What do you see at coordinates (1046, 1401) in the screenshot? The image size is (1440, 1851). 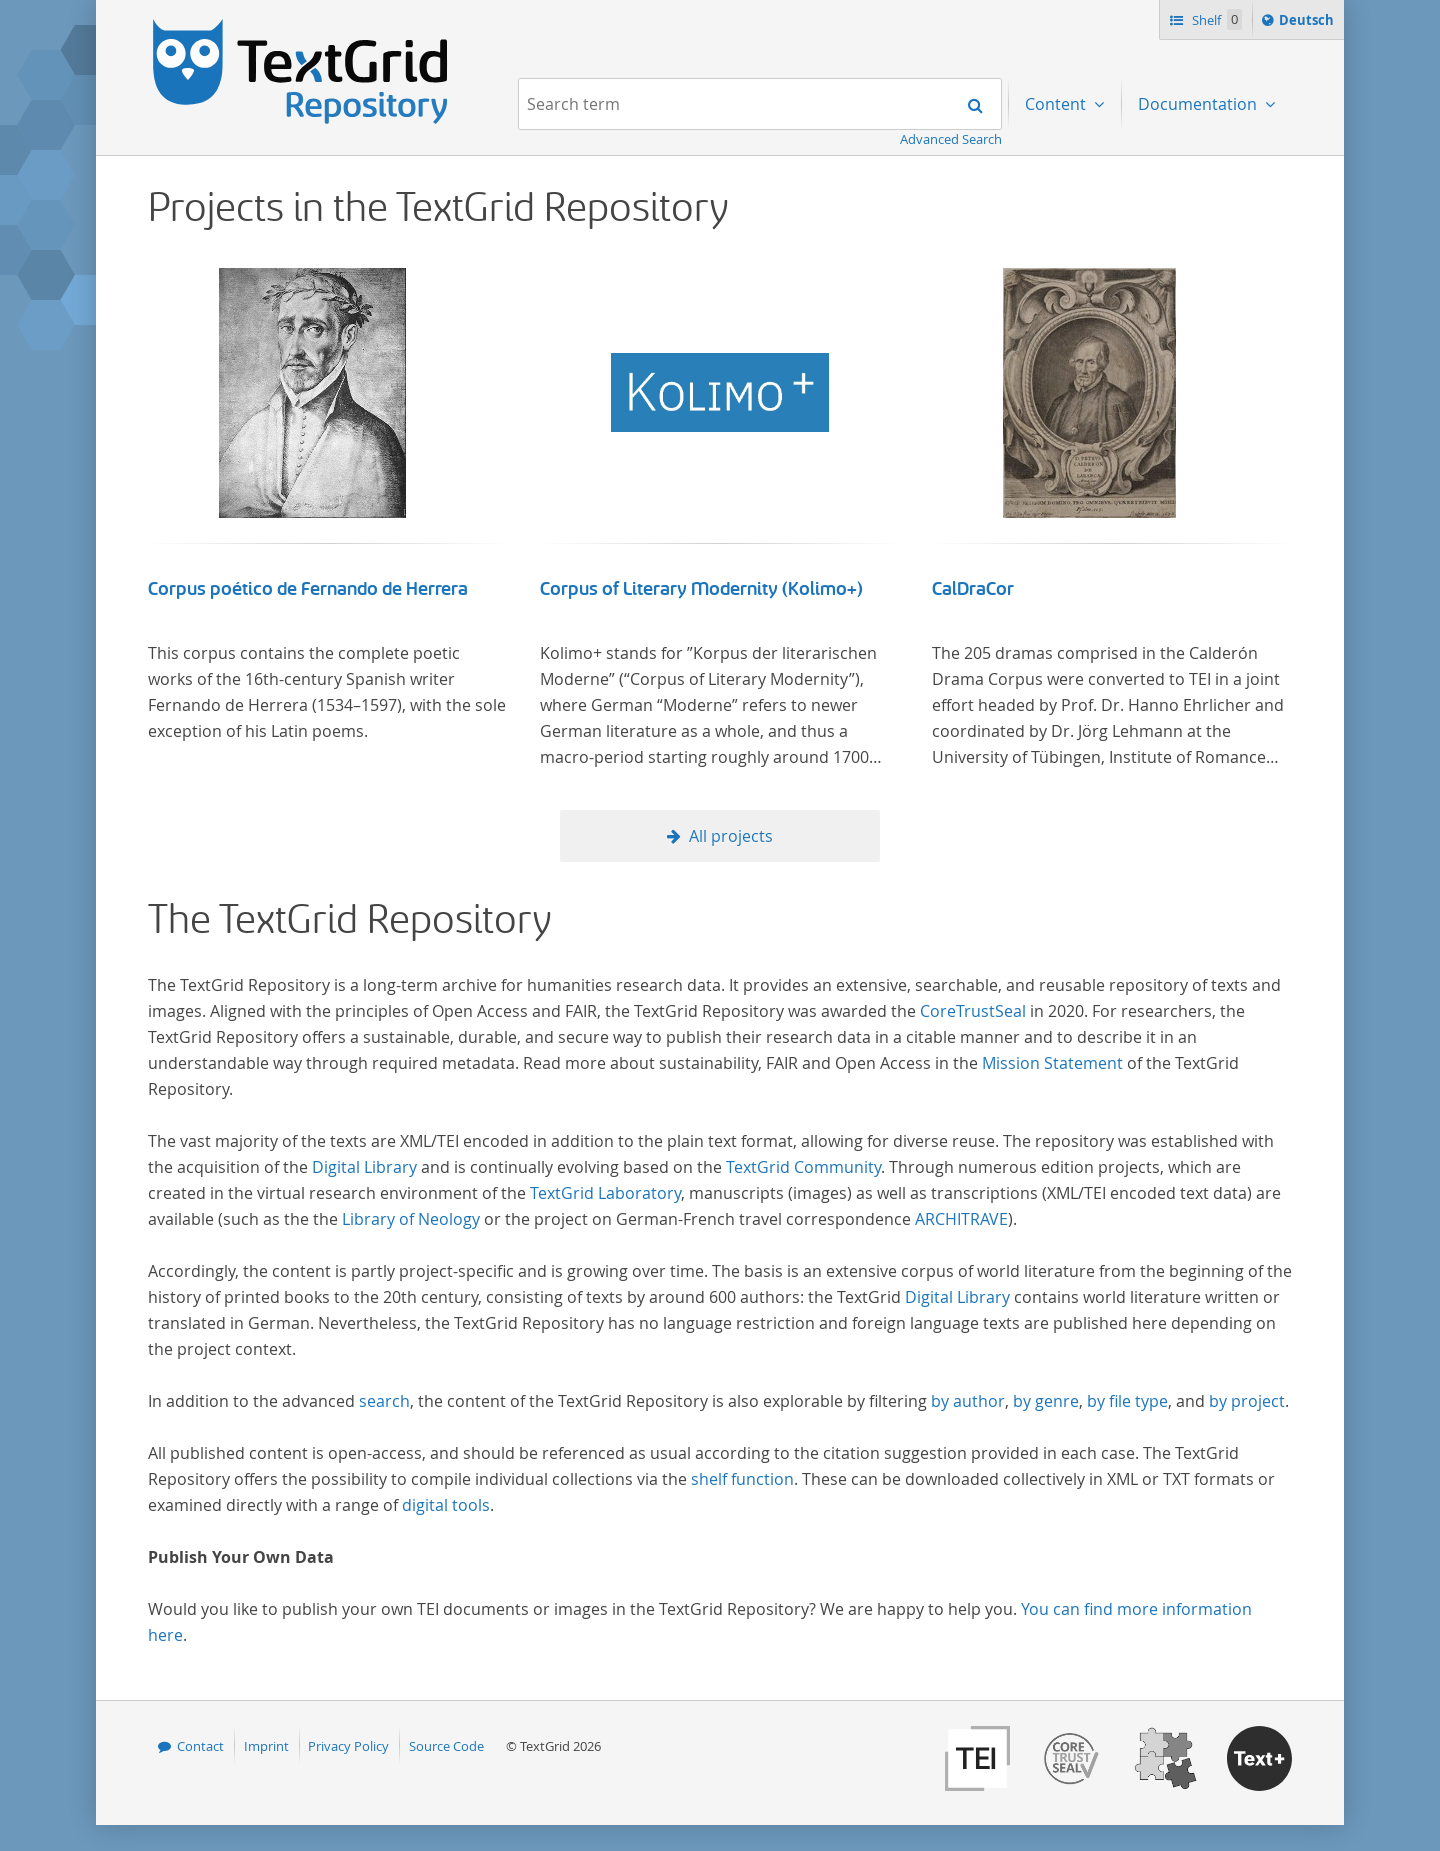 I see `by genre` at bounding box center [1046, 1401].